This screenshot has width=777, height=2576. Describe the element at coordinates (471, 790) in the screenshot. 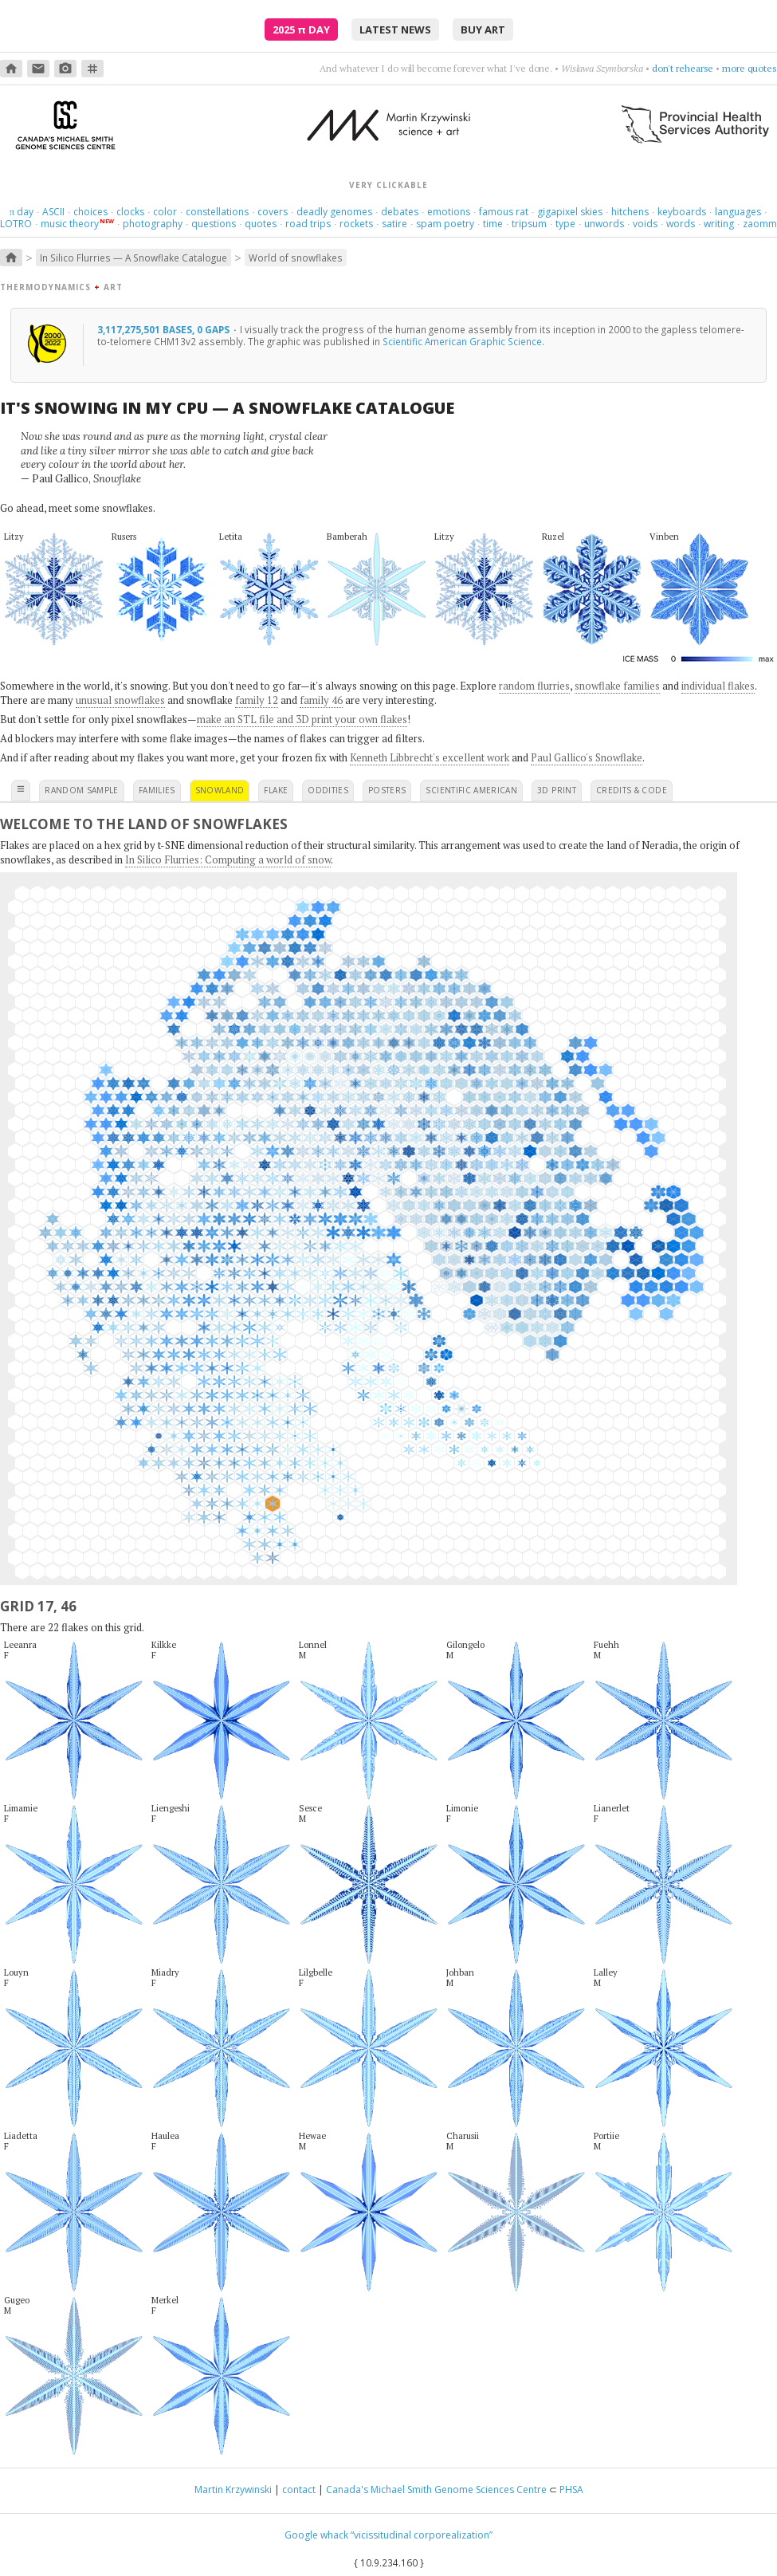

I see `scientific american` at that location.